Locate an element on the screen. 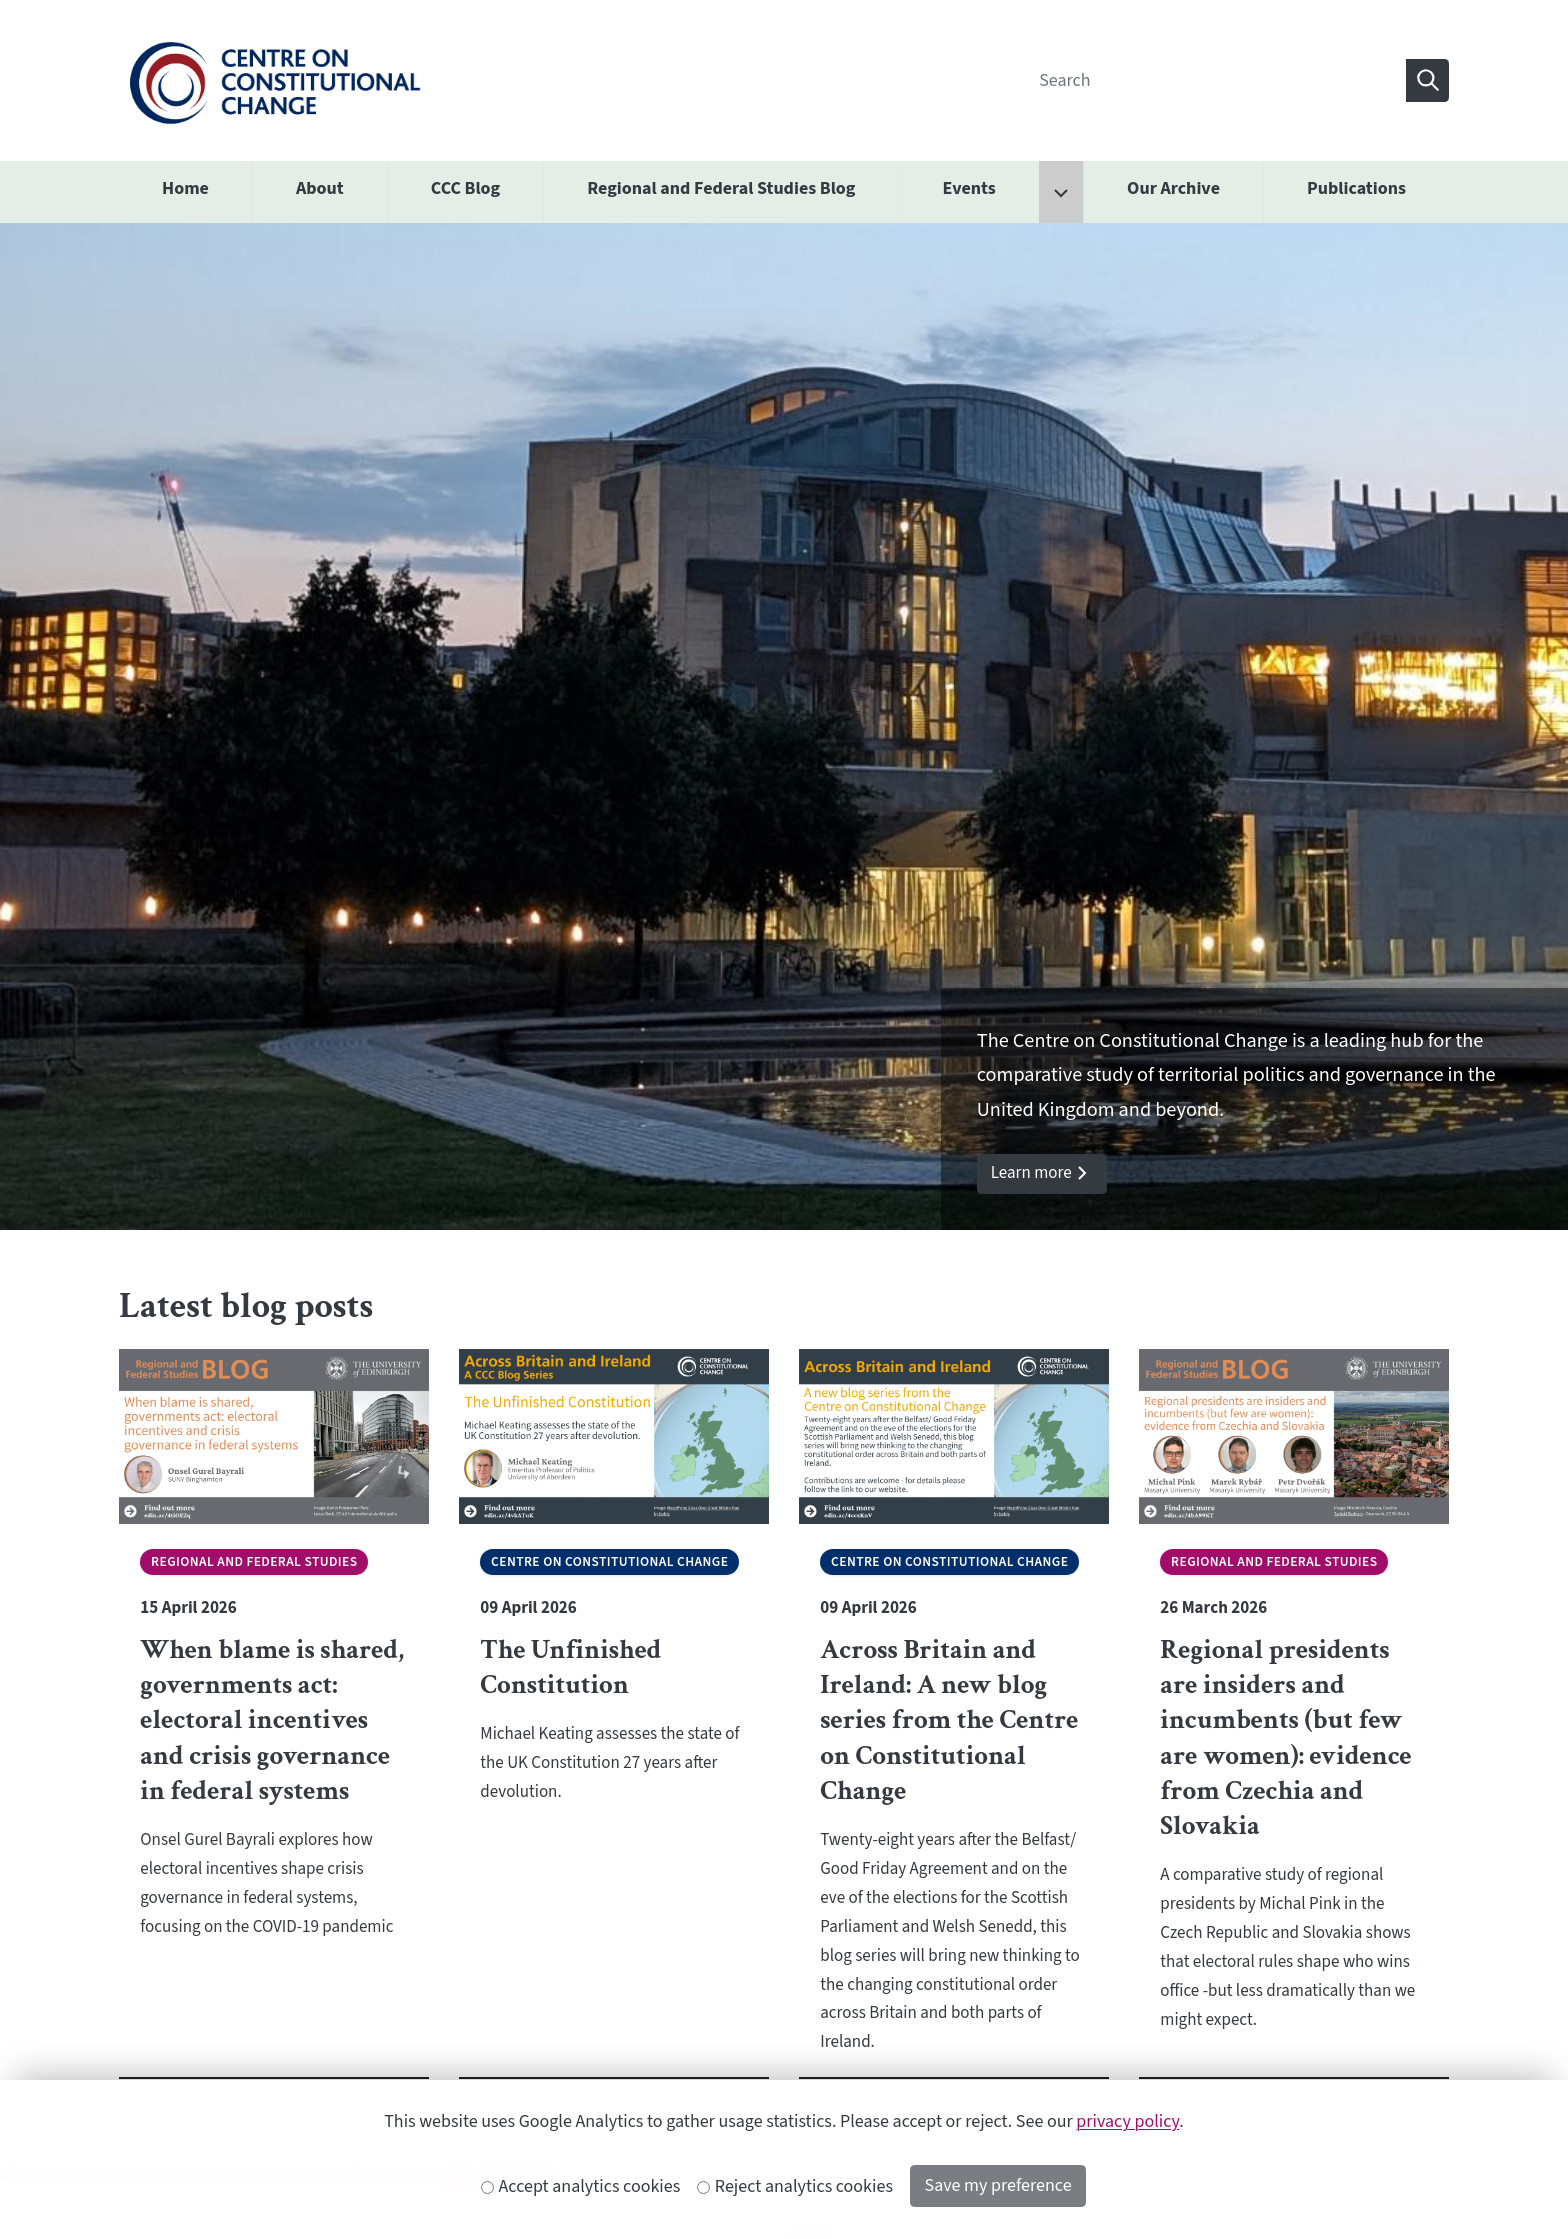 The height and width of the screenshot is (2239, 1568). Save my preference is located at coordinates (998, 2185).